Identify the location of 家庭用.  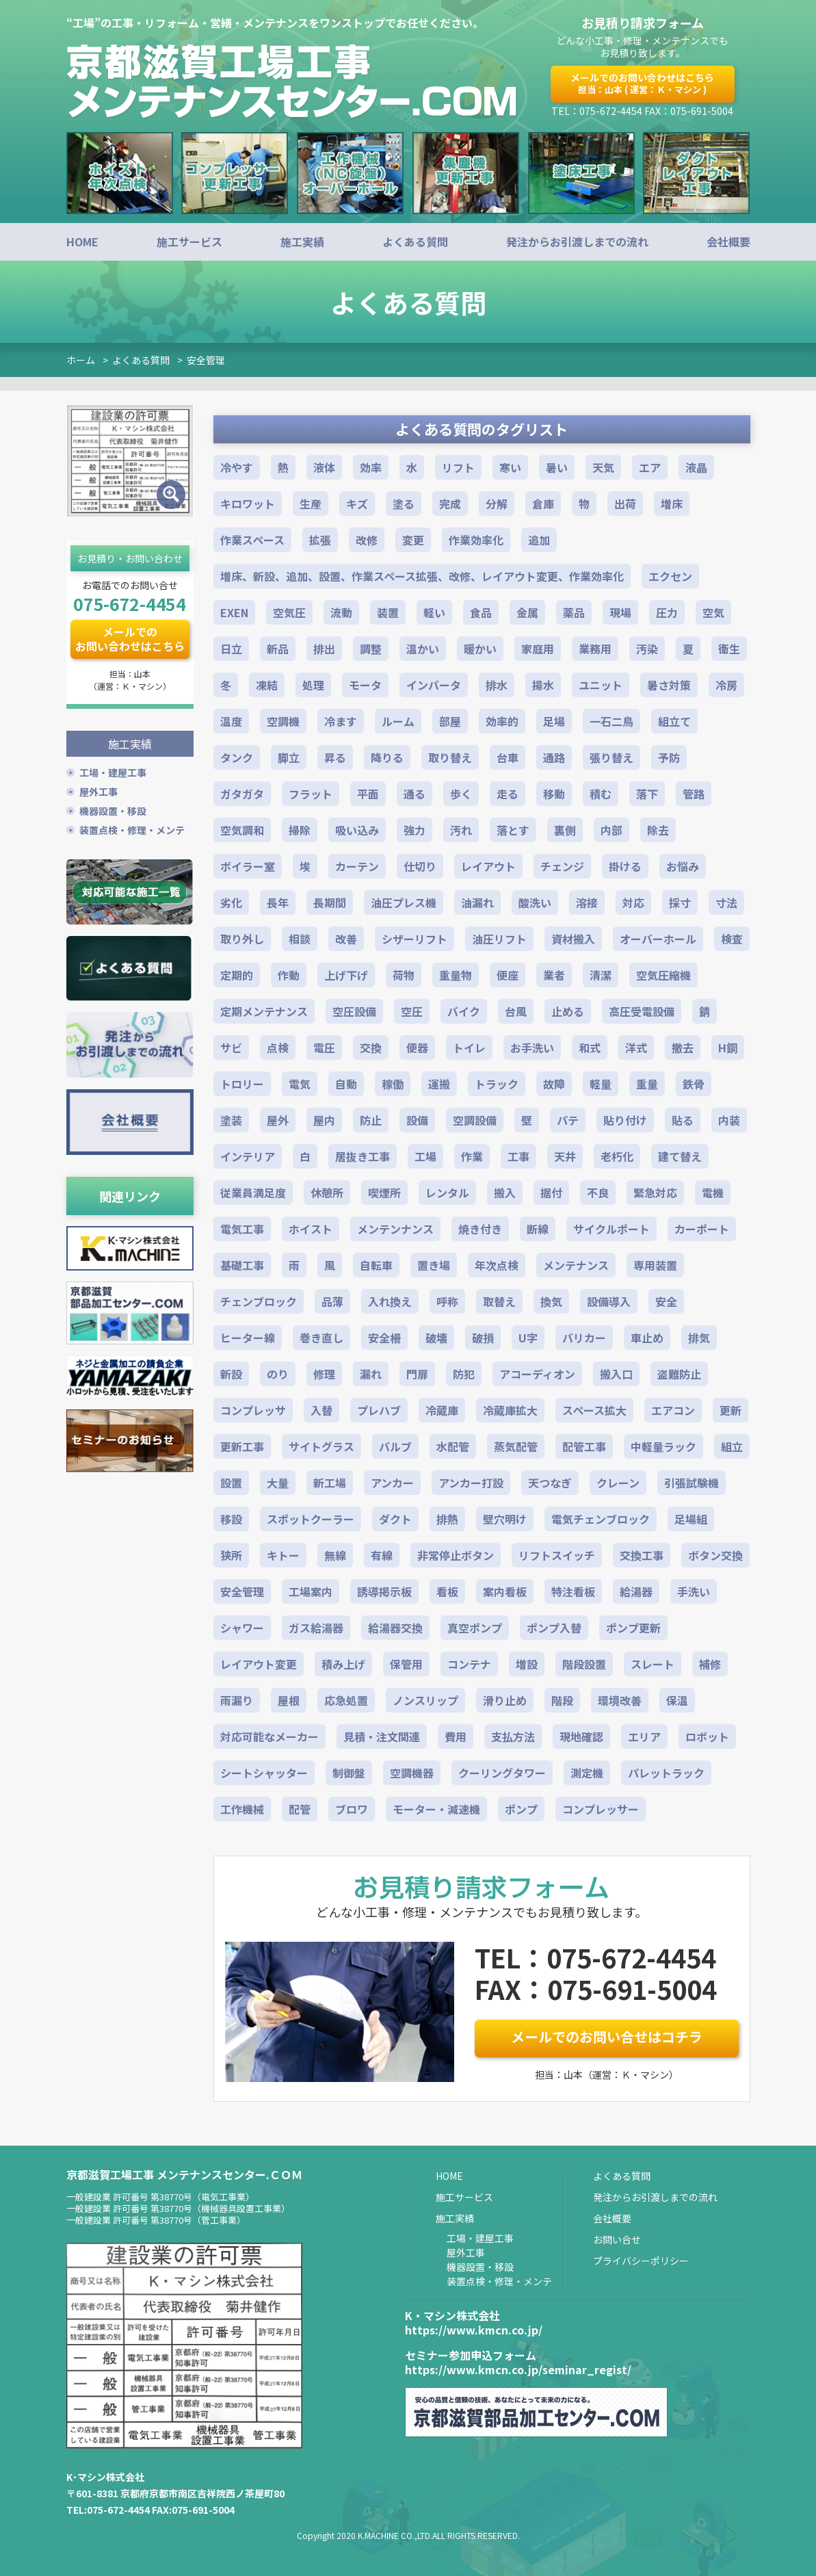
(537, 648).